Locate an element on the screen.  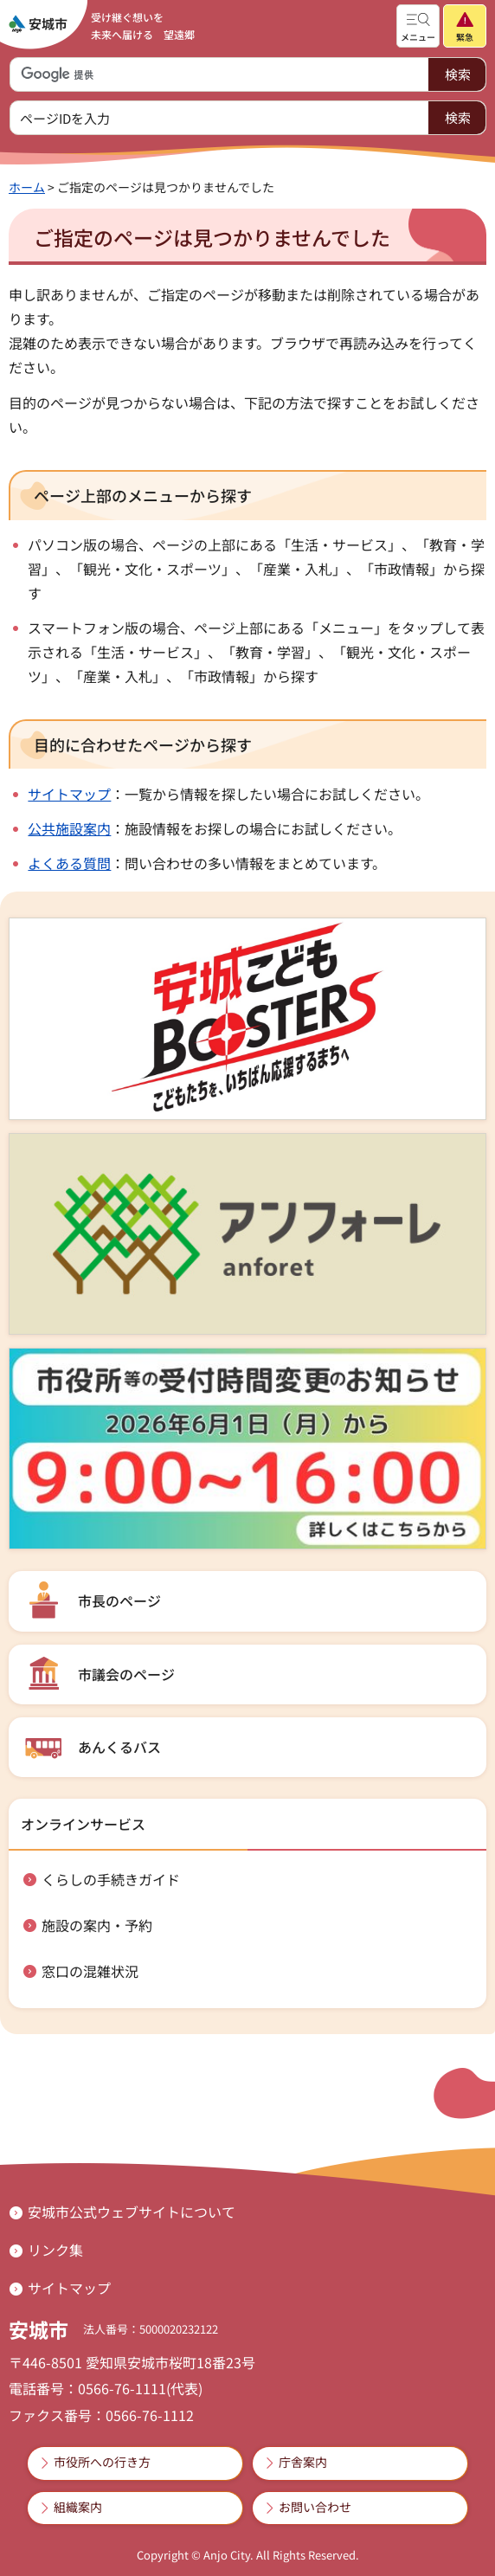
市議会のページ is located at coordinates (126, 1674).